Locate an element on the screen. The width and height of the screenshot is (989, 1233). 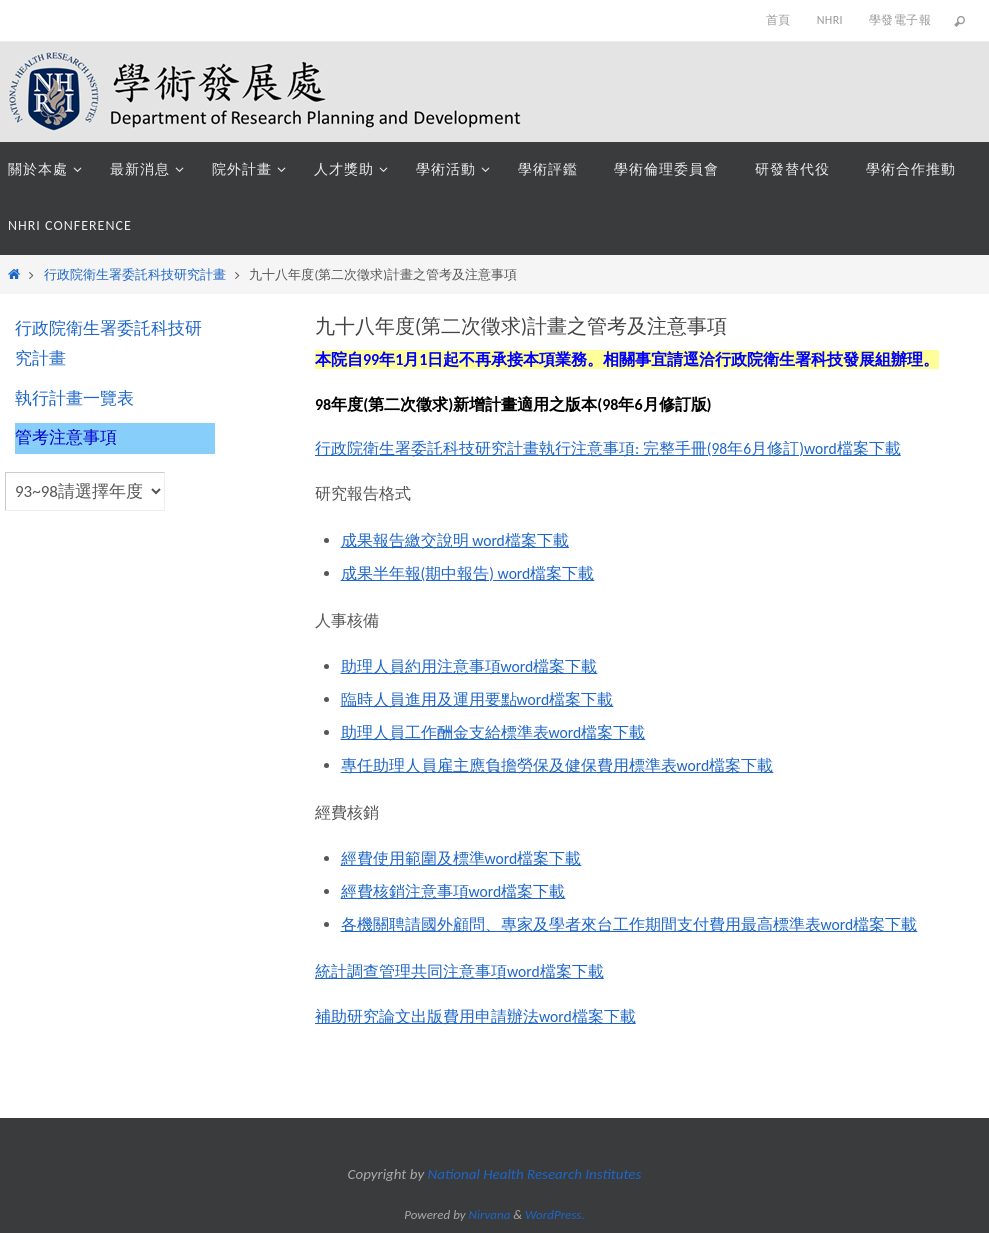
助理人員約用注意事項word檔案下載 is located at coordinates (470, 666).